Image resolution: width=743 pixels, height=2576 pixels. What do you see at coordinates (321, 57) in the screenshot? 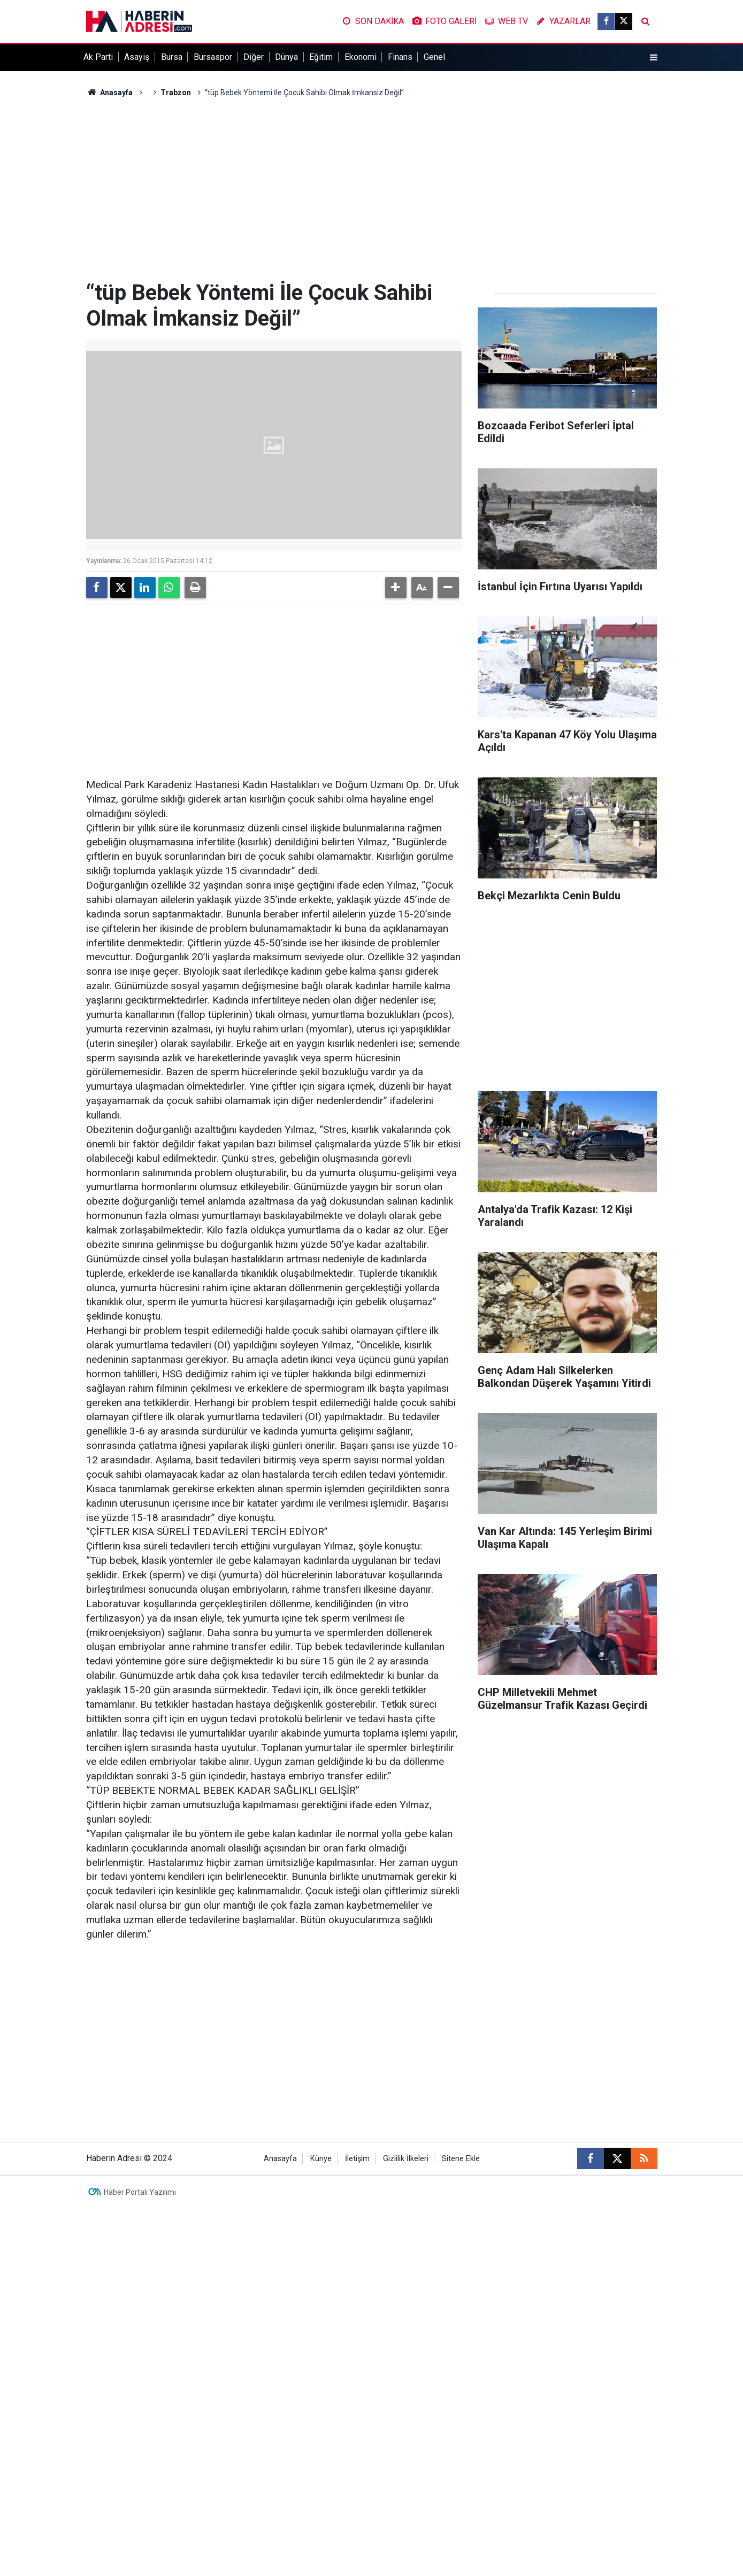
I see `Eğitim` at bounding box center [321, 57].